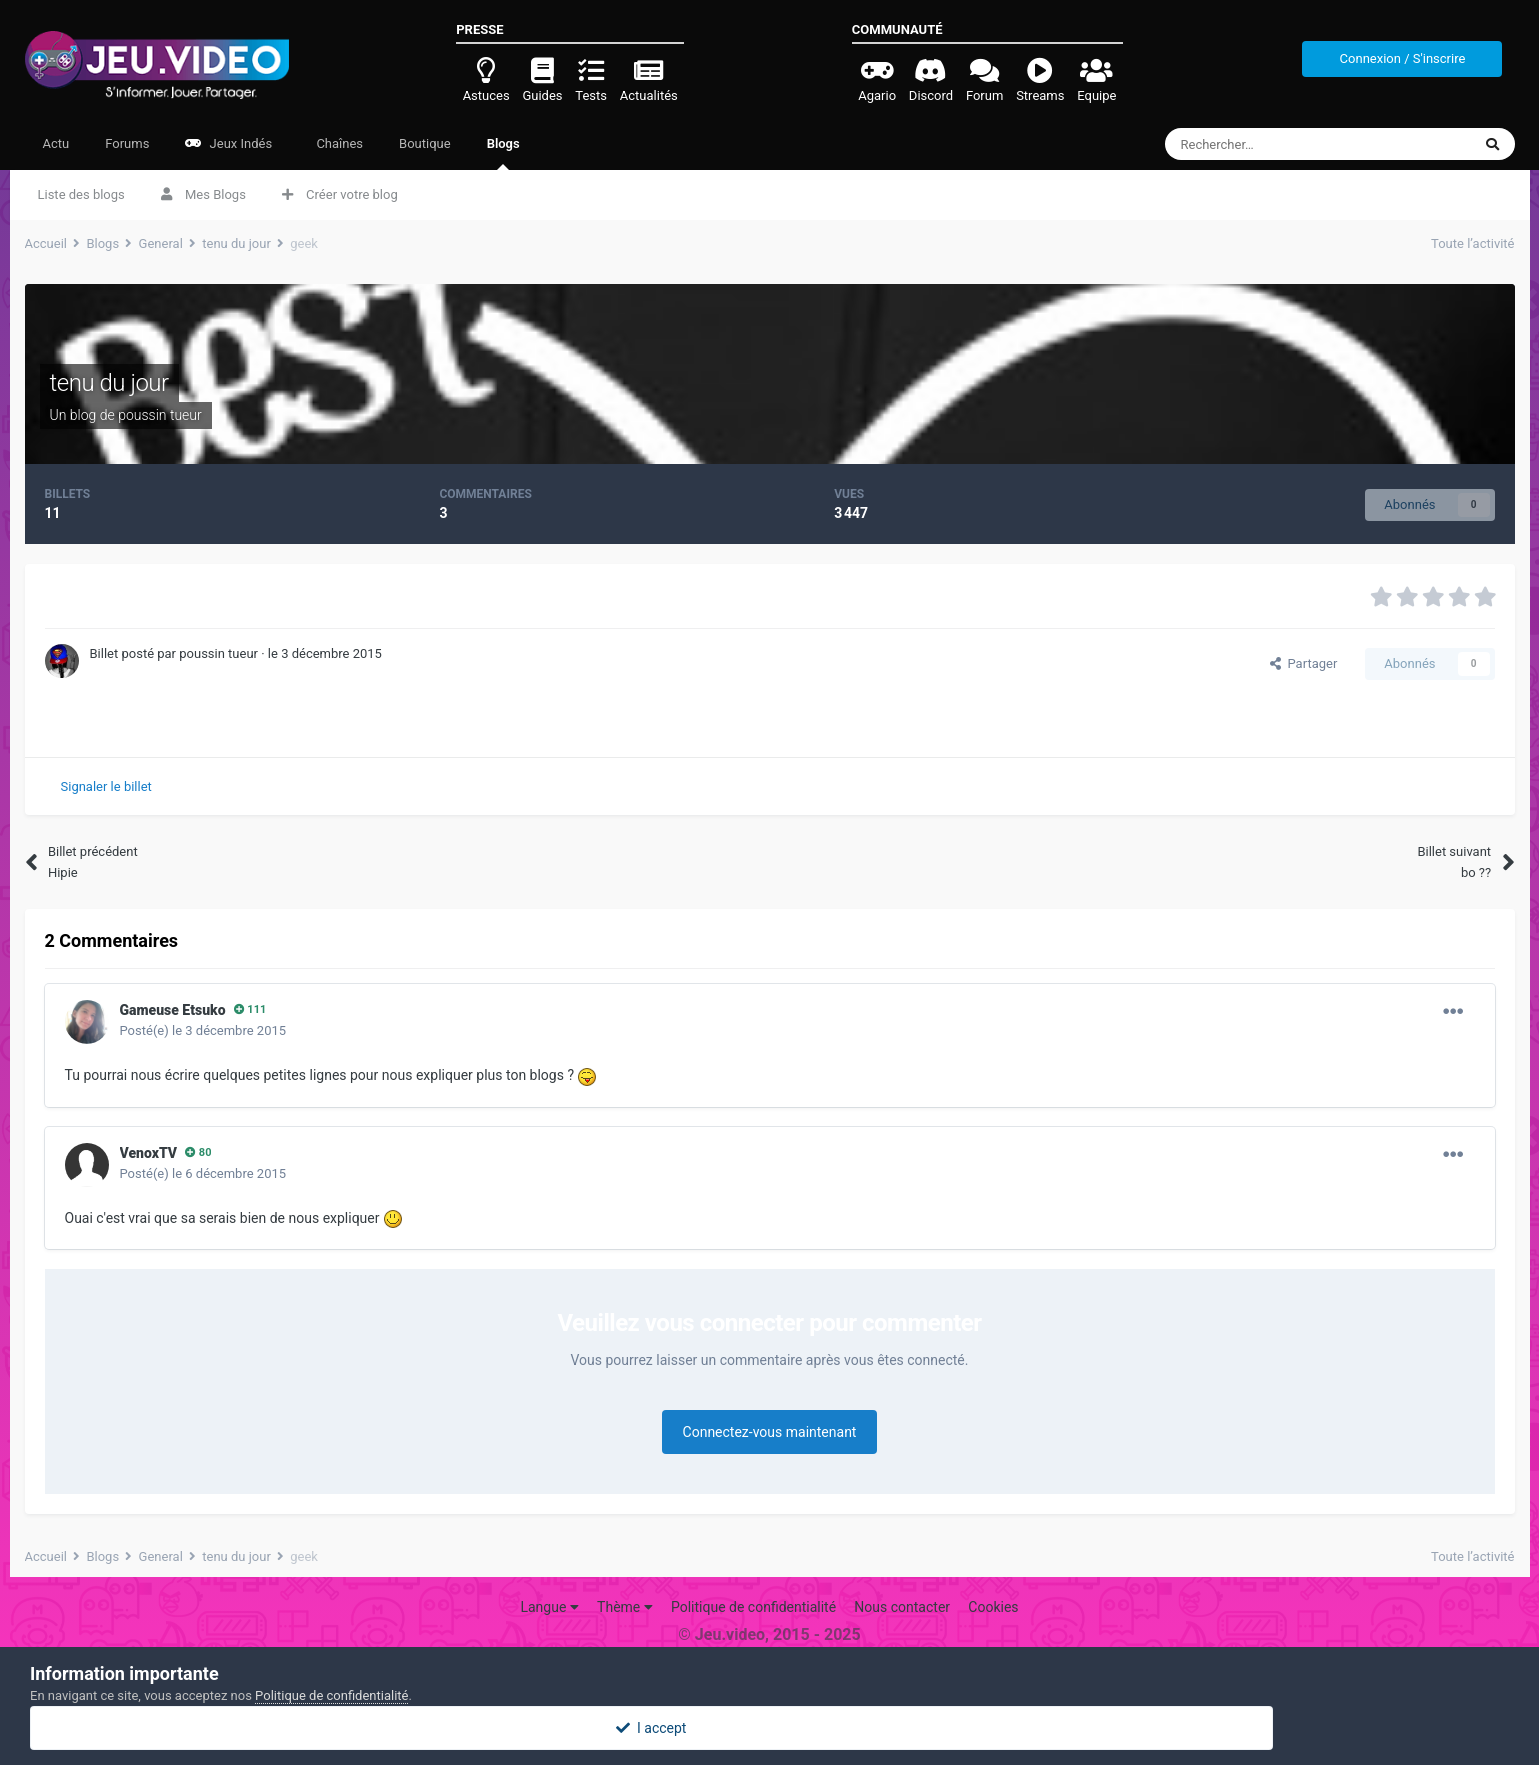  Describe the element at coordinates (81, 194) in the screenshot. I see `Liste des blogs` at that location.